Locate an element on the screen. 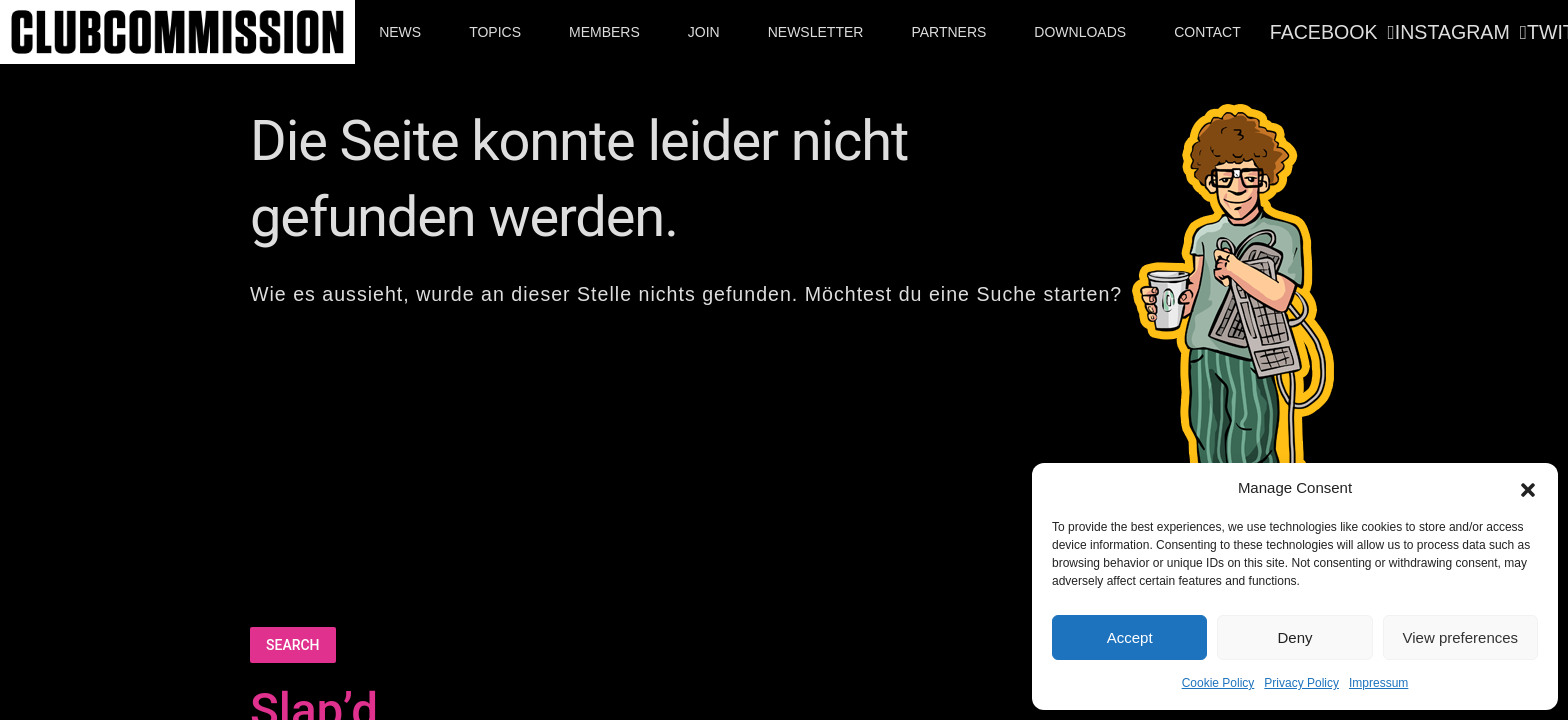  Deny is located at coordinates (1294, 637).